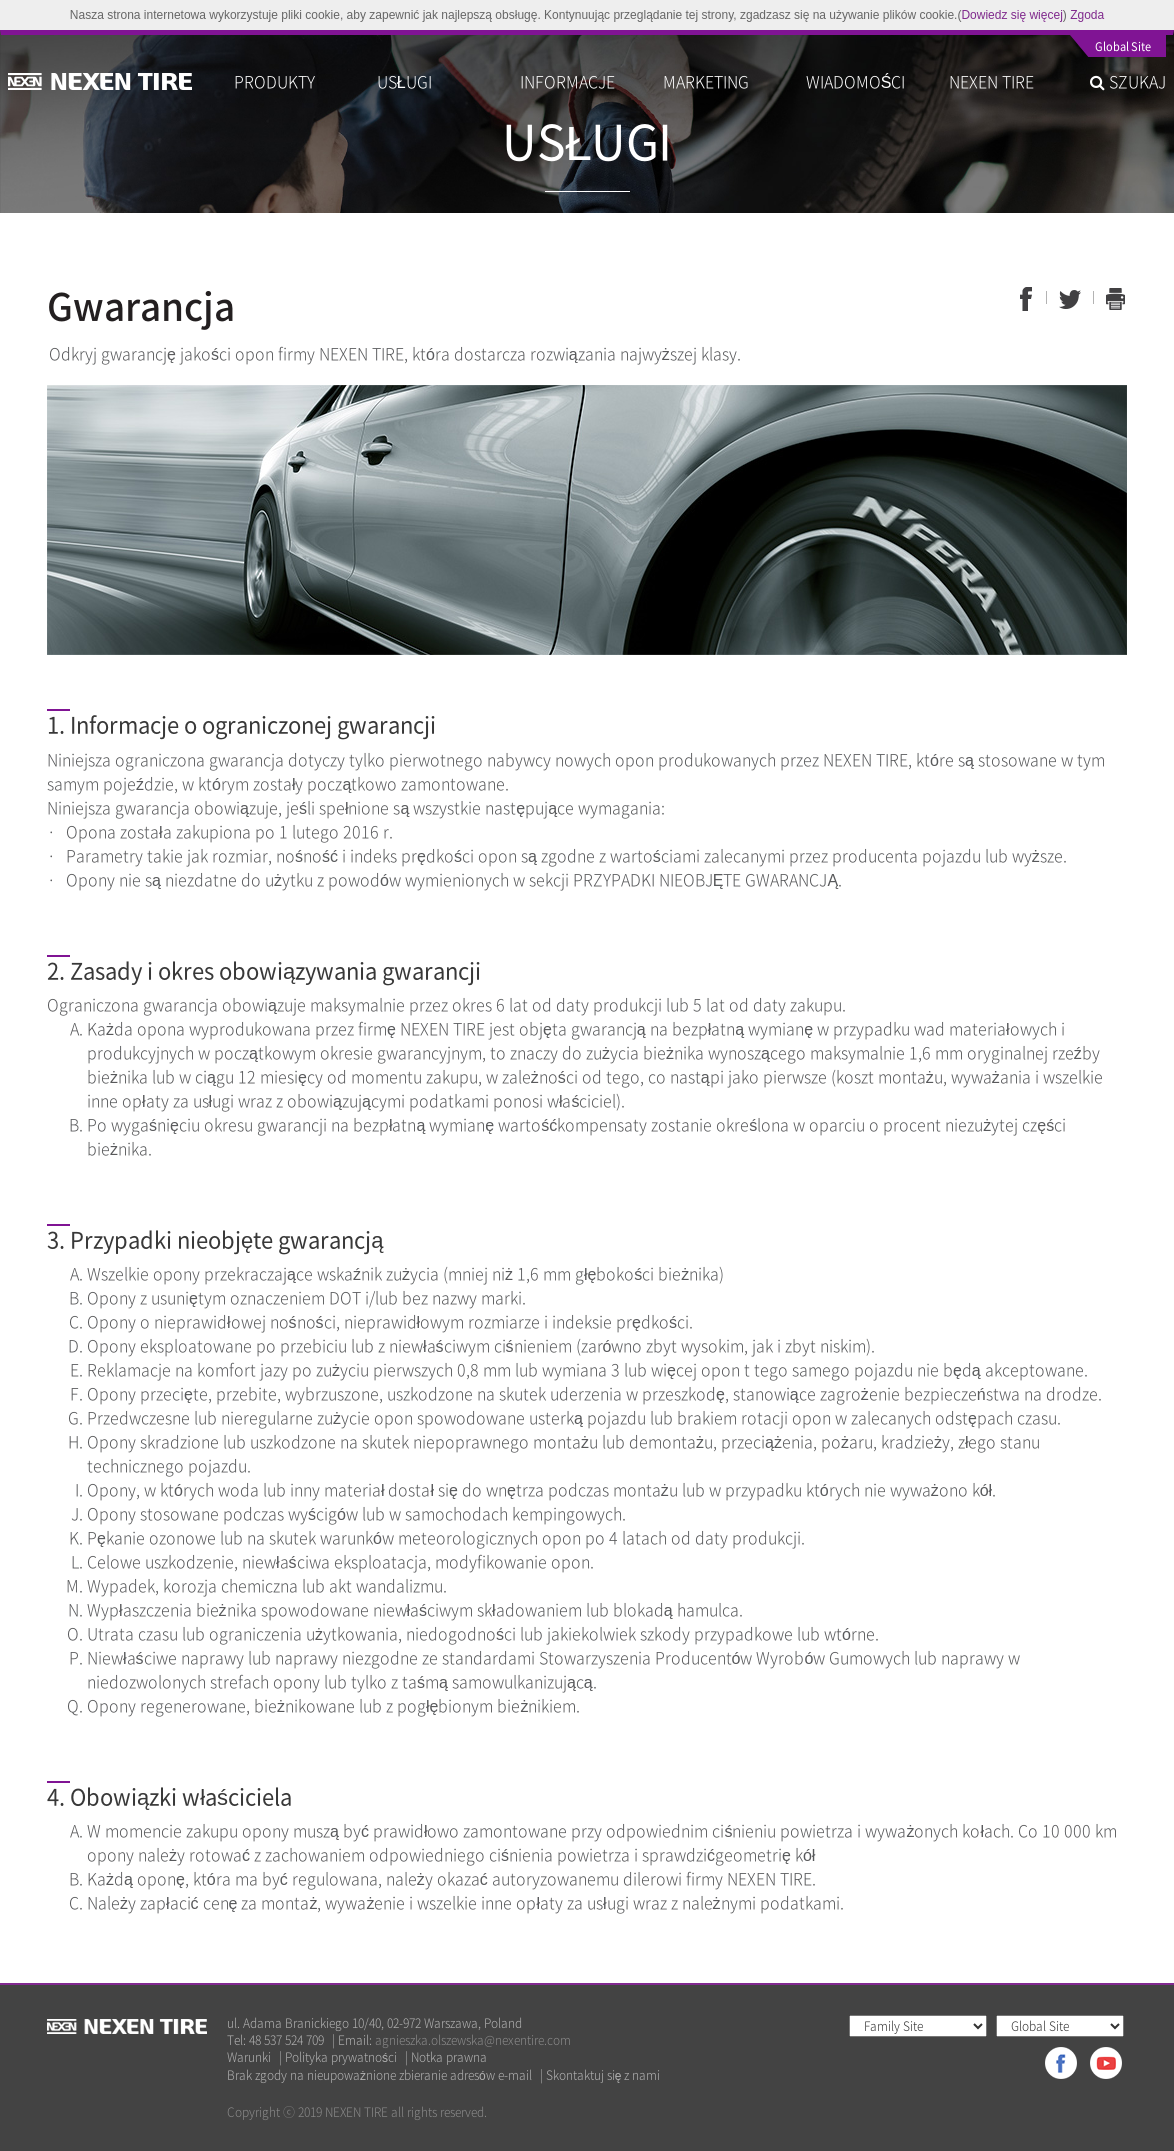 The width and height of the screenshot is (1174, 2151). What do you see at coordinates (449, 2057) in the screenshot?
I see `Notka prawna` at bounding box center [449, 2057].